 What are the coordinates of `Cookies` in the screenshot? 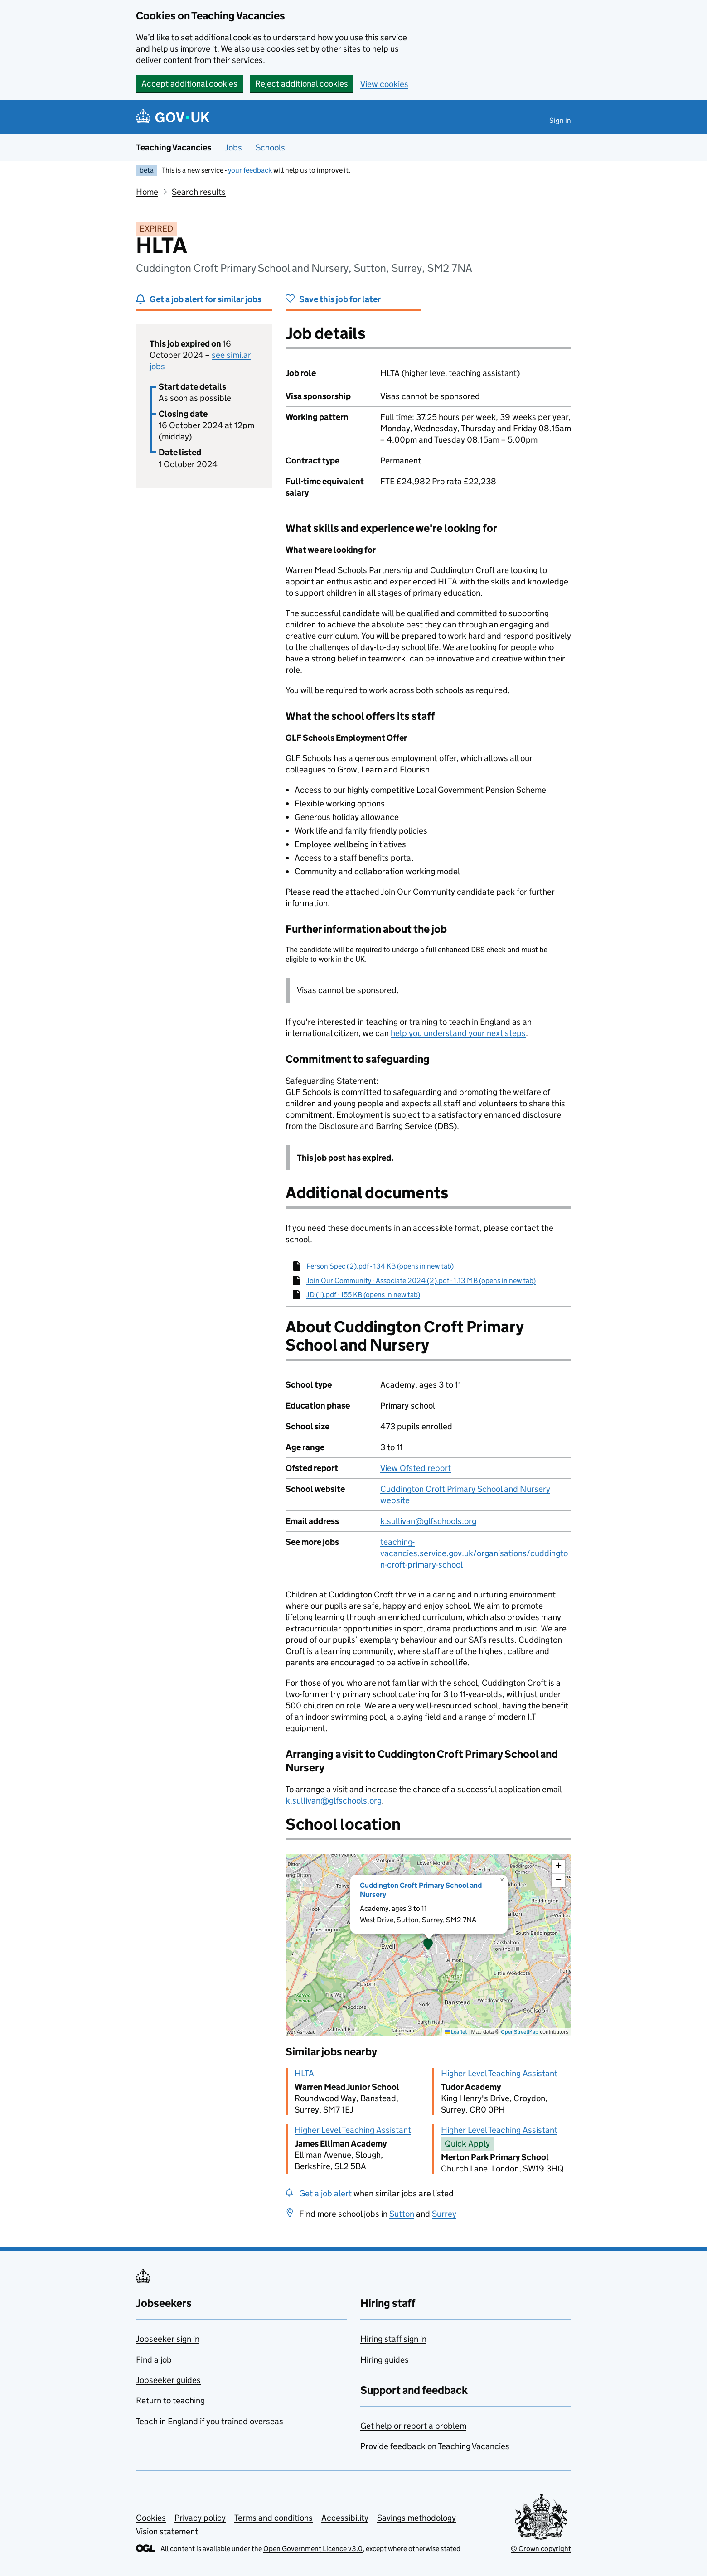 It's located at (151, 2518).